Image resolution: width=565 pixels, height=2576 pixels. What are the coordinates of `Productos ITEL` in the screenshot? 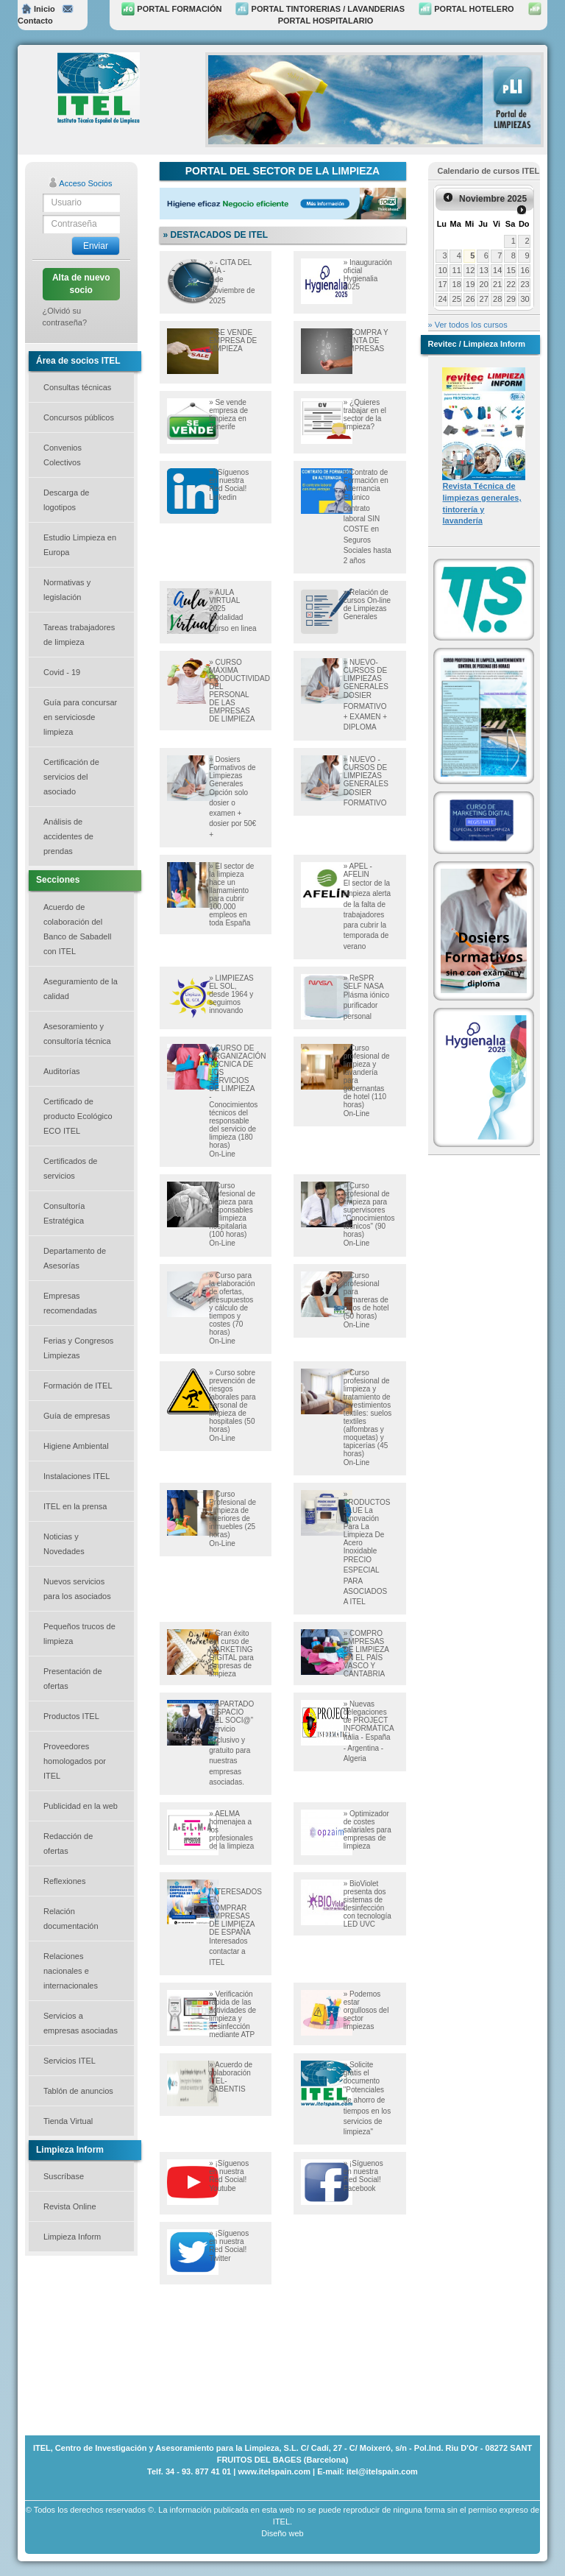 It's located at (71, 1716).